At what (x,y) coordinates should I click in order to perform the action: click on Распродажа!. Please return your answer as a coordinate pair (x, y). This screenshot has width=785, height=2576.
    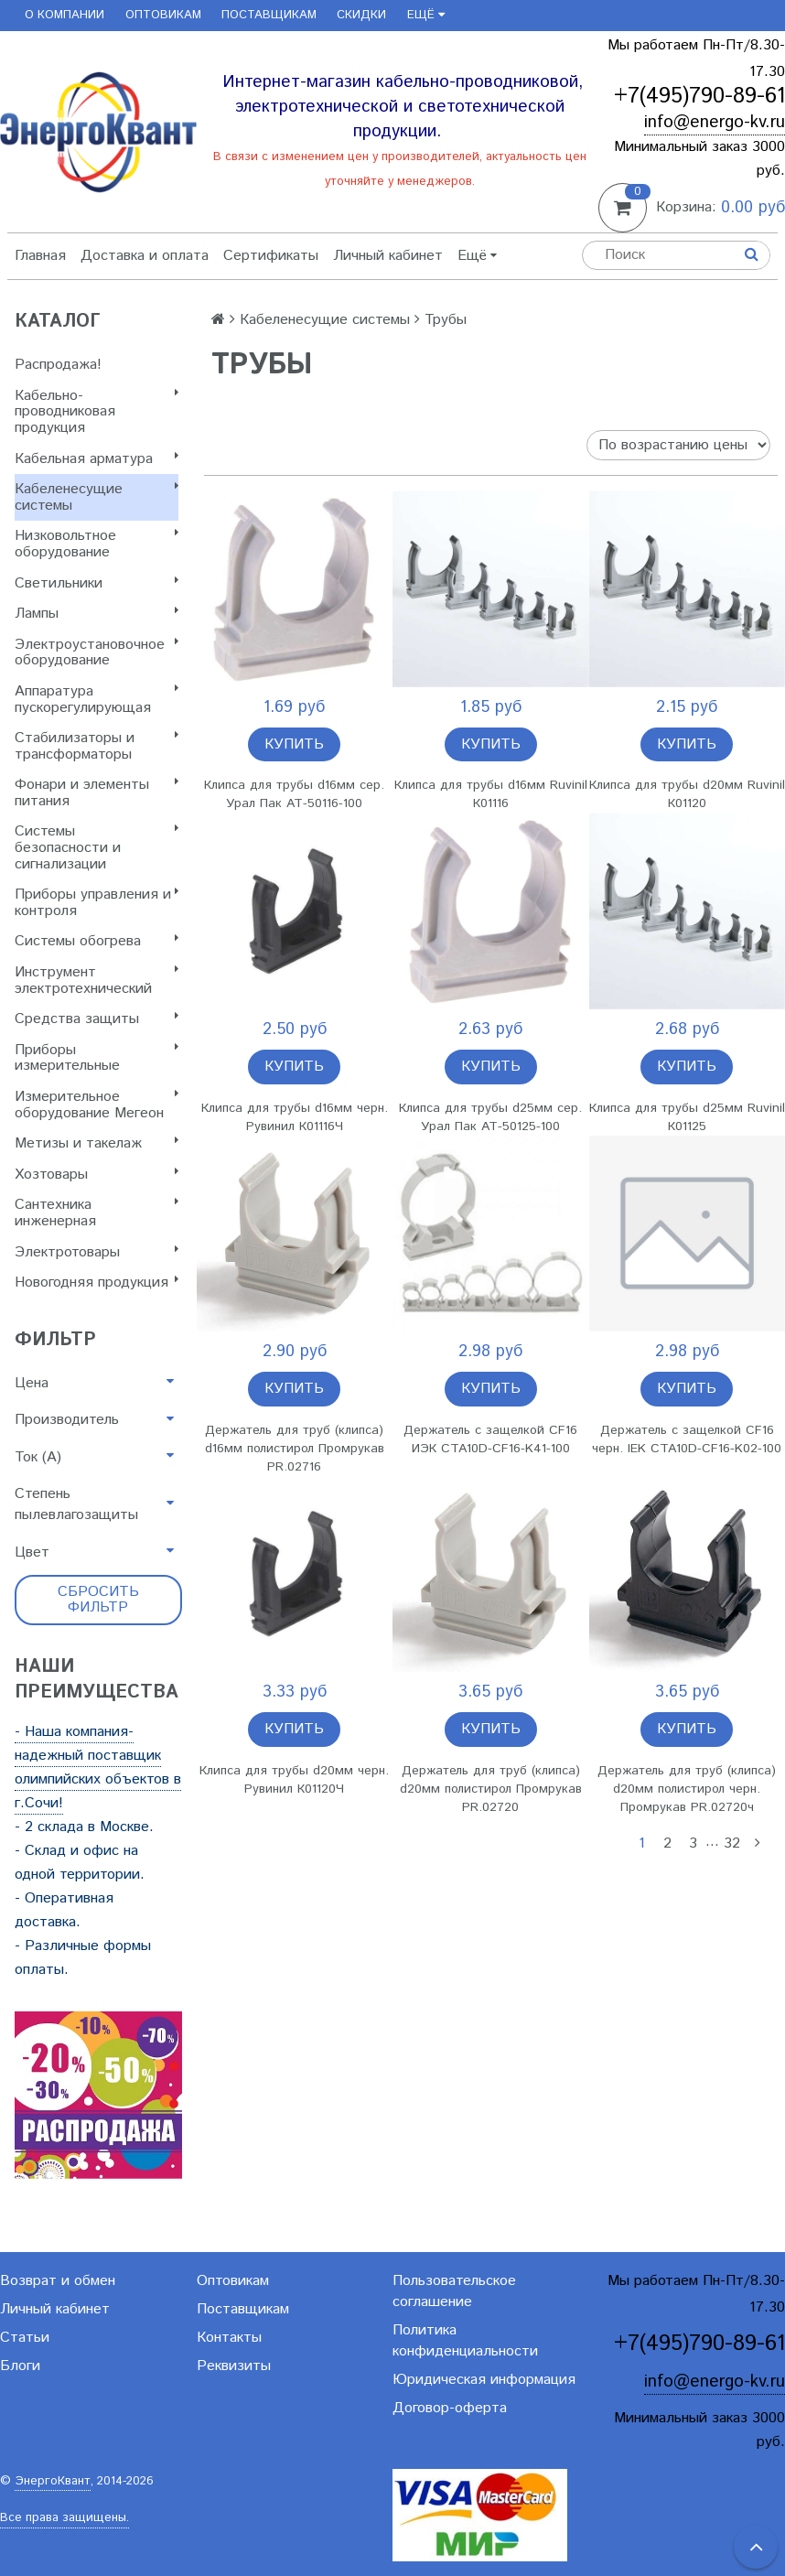
    Looking at the image, I should click on (58, 364).